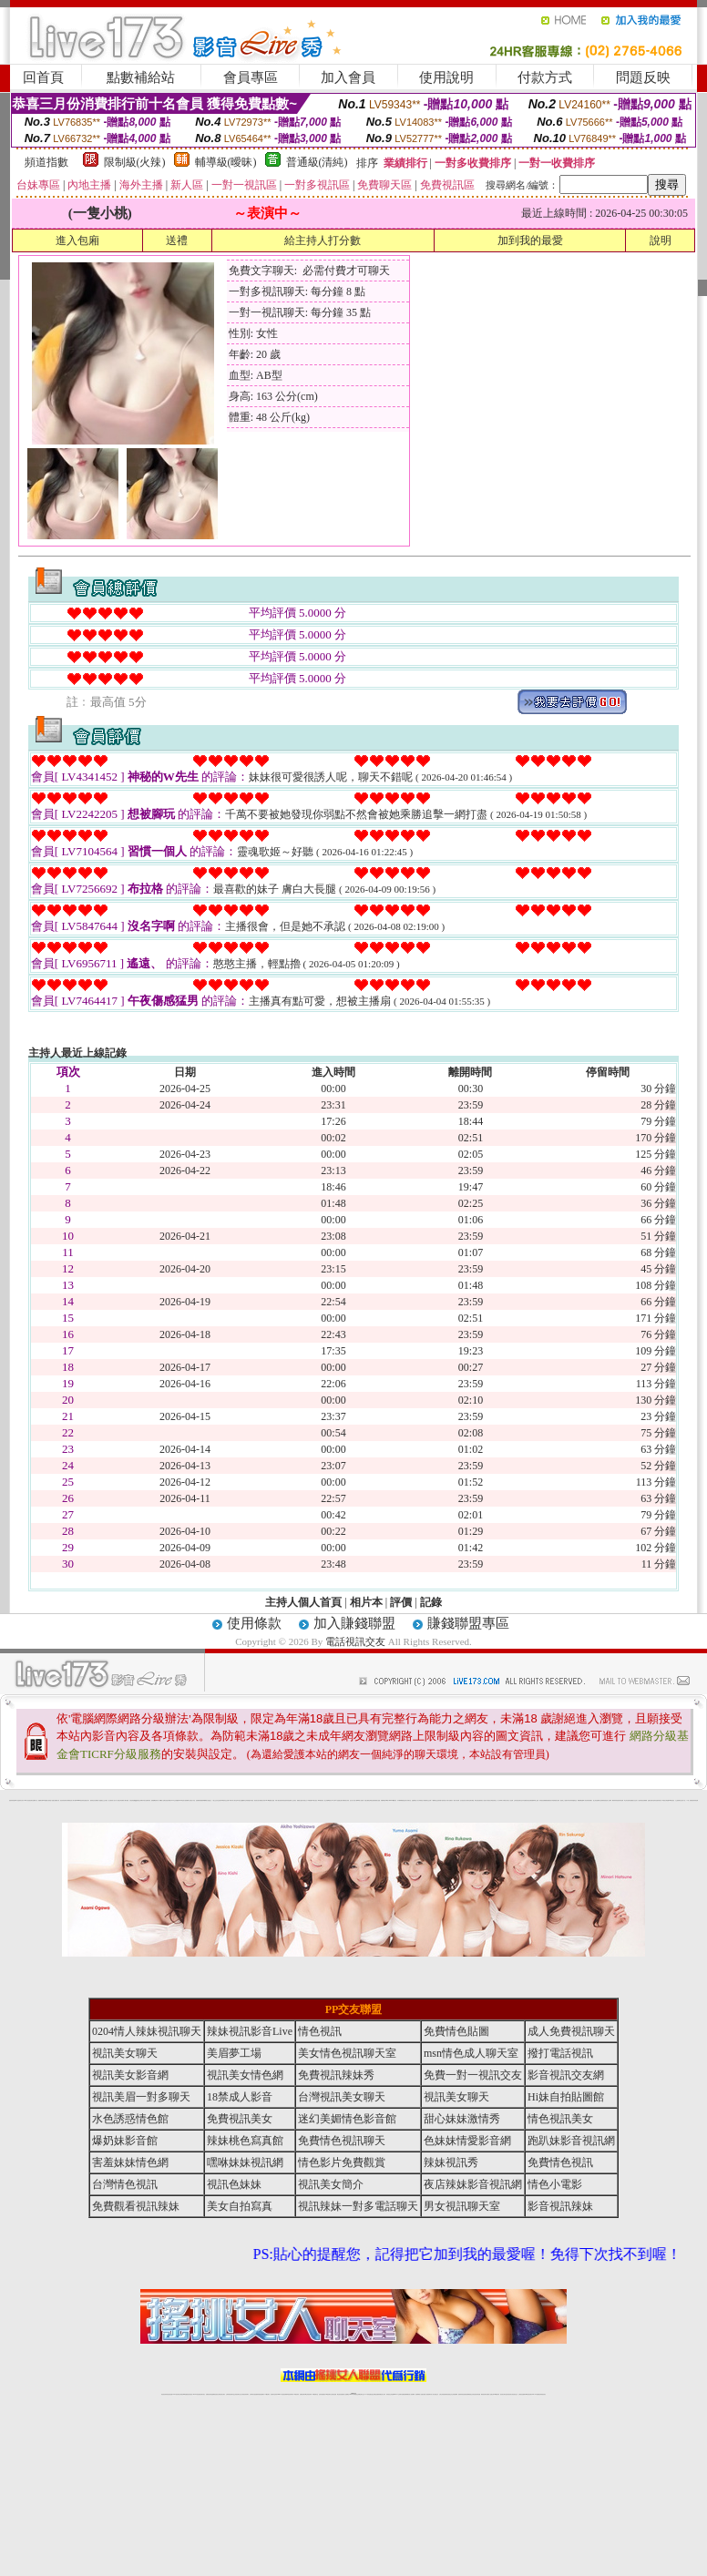  Describe the element at coordinates (215, 1800) in the screenshot. I see `小護士生活日記` at that location.